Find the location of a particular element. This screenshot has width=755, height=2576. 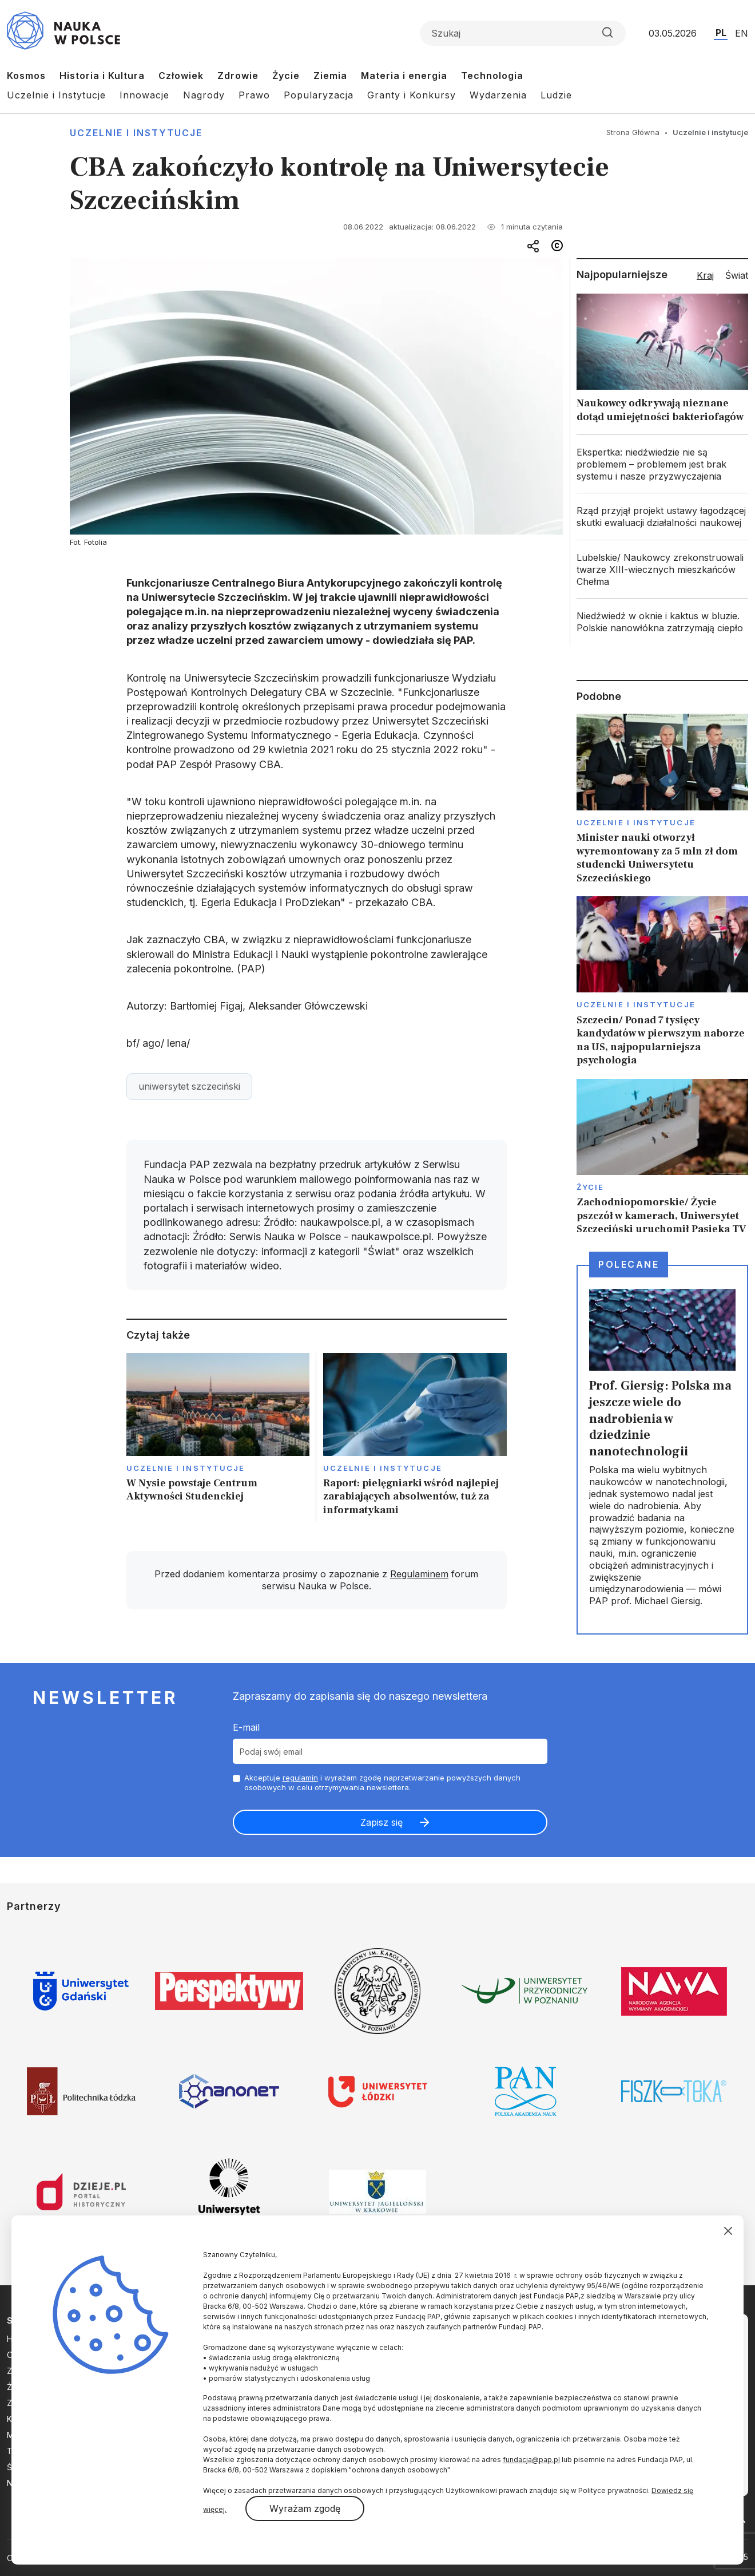

Historia i Kultura is located at coordinates (102, 75).